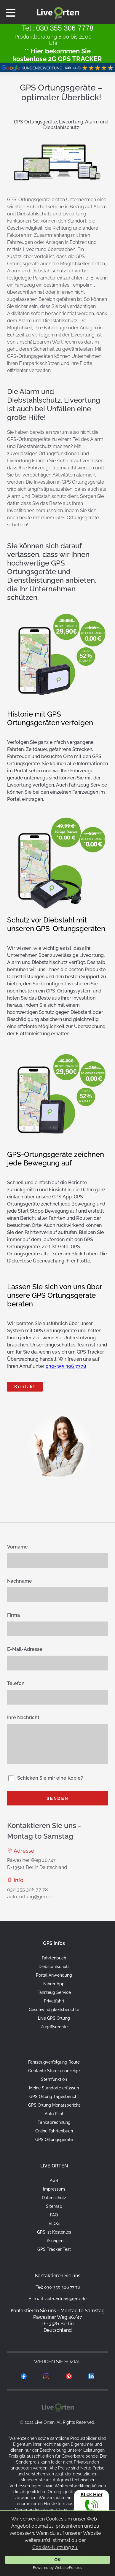 This screenshot has height=2576, width=115. I want to click on Impressum, so click(54, 2189).